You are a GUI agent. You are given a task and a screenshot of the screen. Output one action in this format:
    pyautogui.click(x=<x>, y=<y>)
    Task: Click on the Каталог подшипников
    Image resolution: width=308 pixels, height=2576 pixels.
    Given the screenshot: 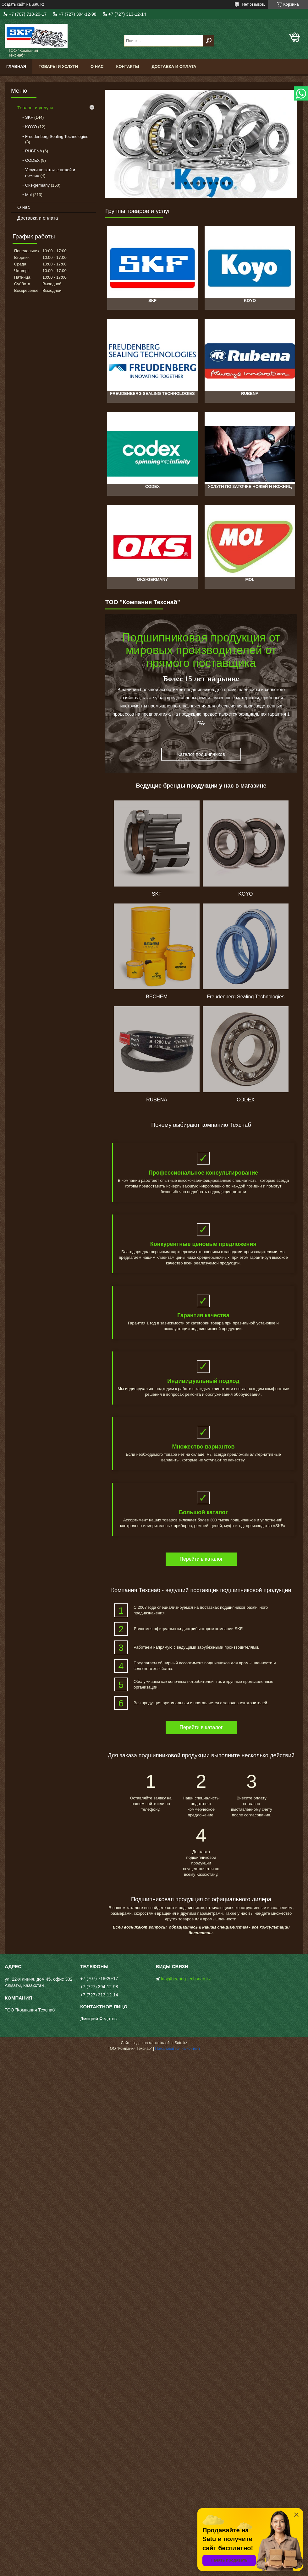 What is the action you would take?
    pyautogui.click(x=201, y=754)
    